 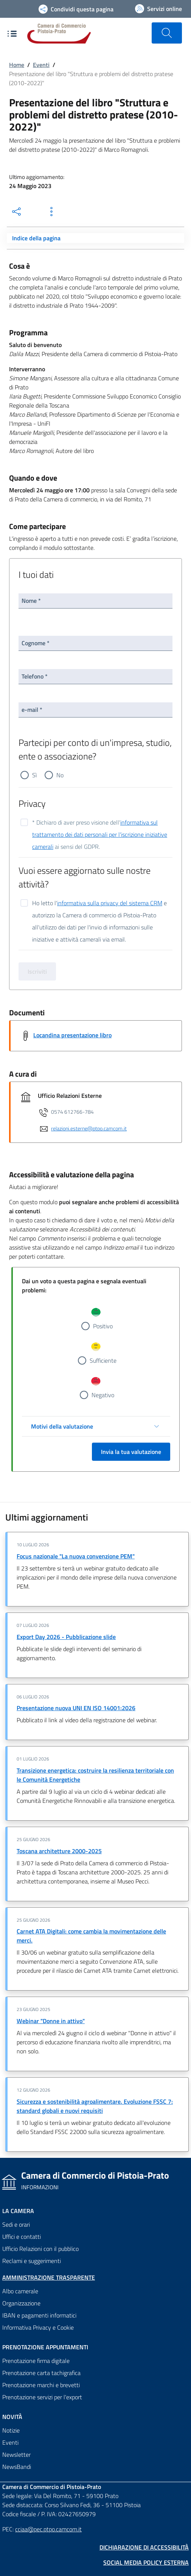 What do you see at coordinates (62, 1426) in the screenshot?
I see `Motivi della valutazione` at bounding box center [62, 1426].